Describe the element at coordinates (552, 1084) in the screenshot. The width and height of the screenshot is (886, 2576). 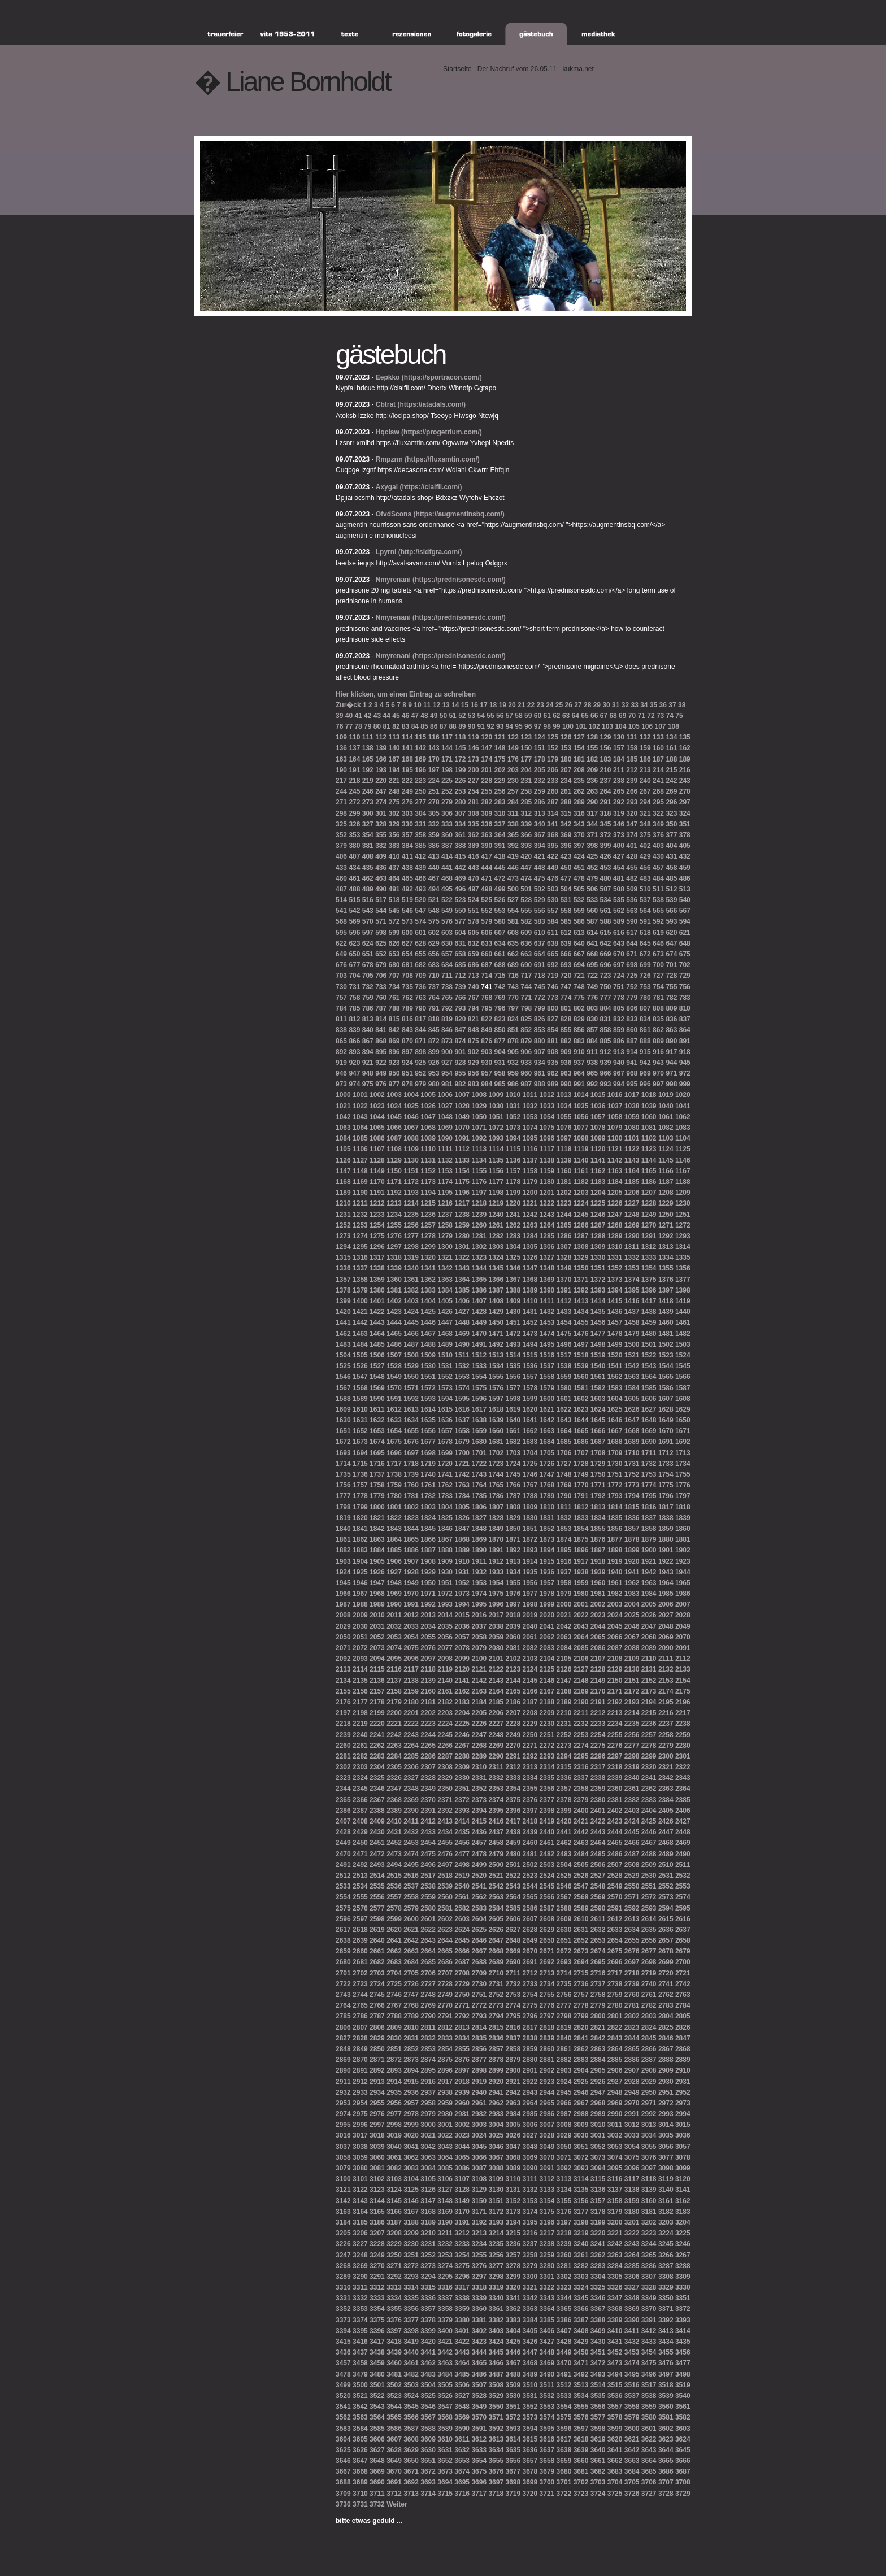
I see `989` at that location.